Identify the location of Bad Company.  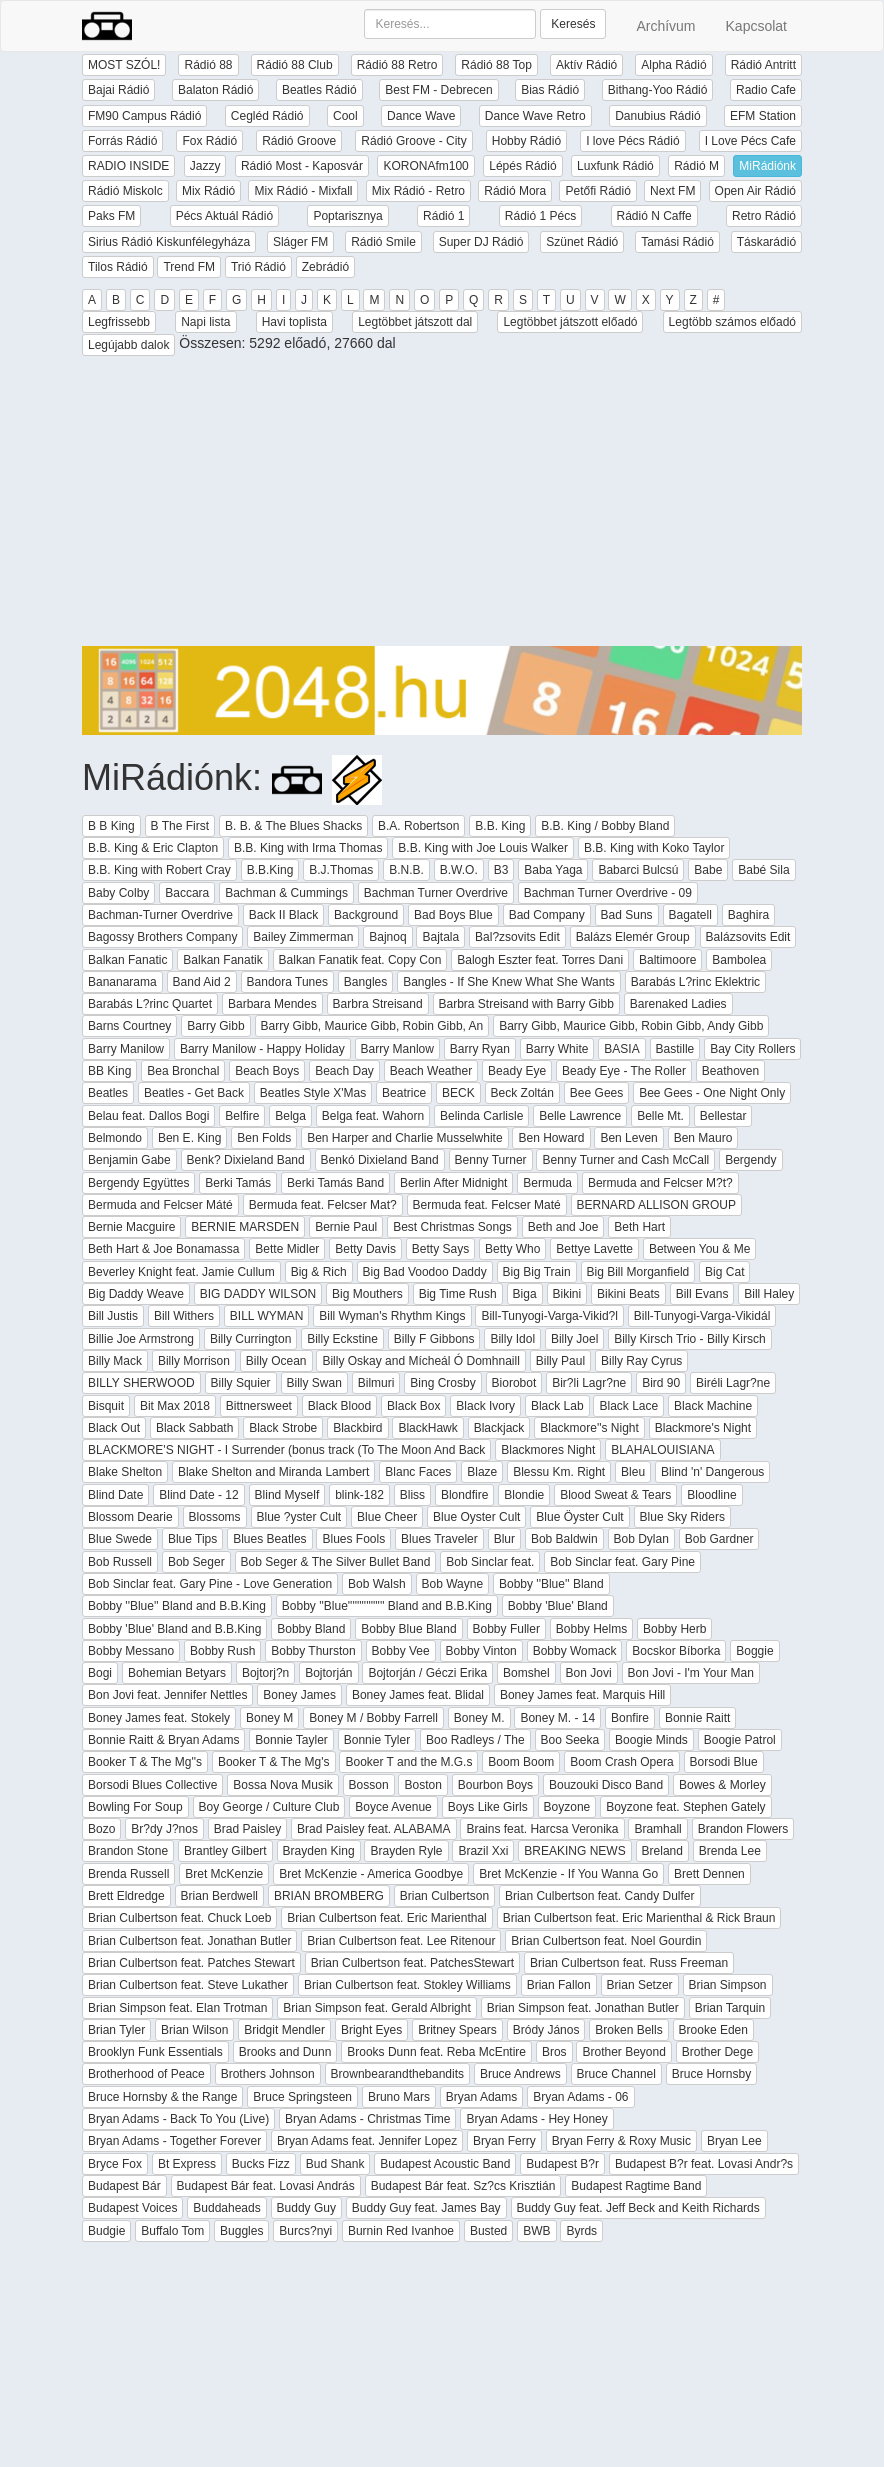
(547, 915).